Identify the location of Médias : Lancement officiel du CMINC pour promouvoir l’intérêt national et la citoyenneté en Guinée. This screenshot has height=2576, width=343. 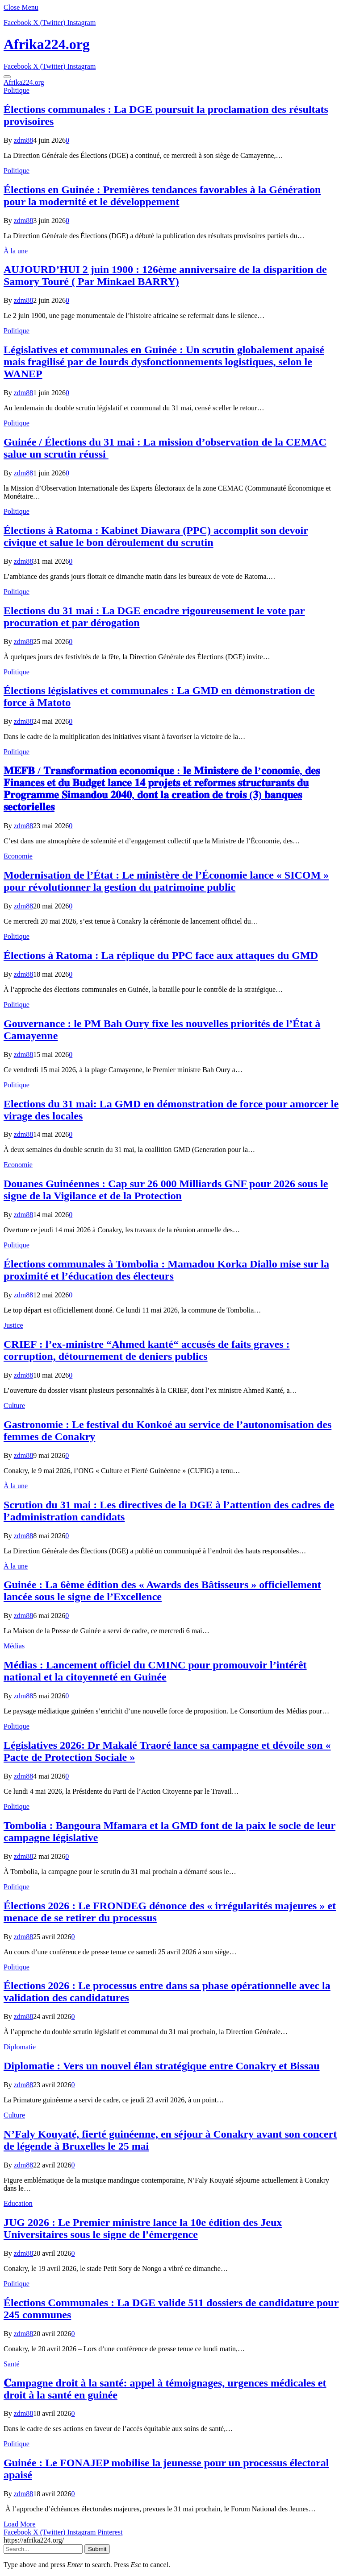
(155, 1671).